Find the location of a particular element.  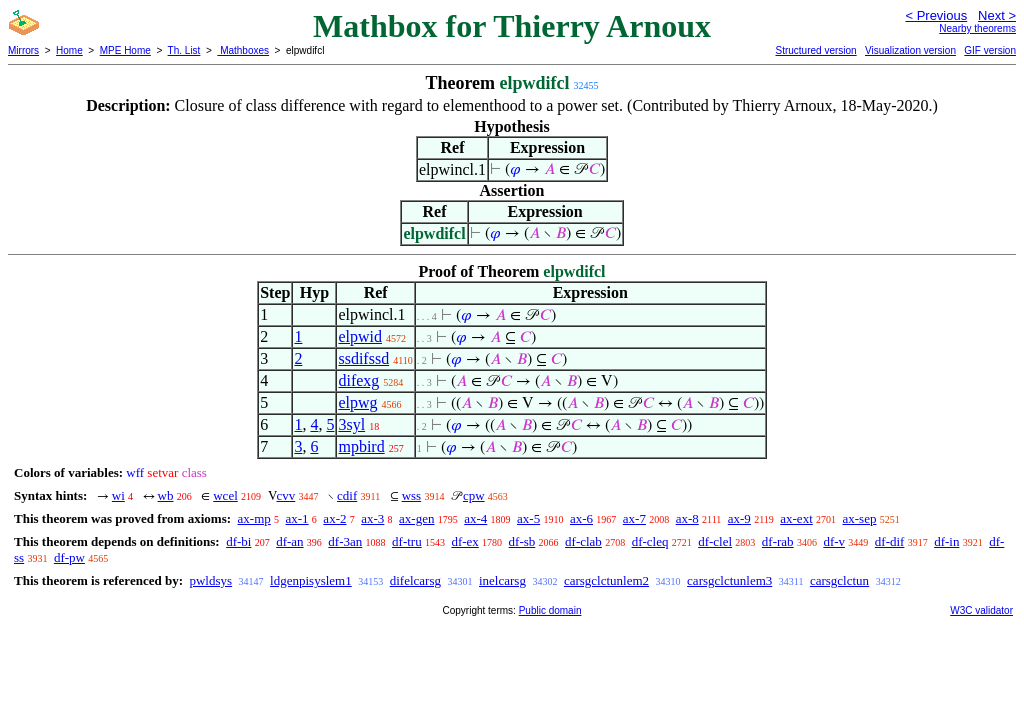

carsgclctun is located at coordinates (839, 580).